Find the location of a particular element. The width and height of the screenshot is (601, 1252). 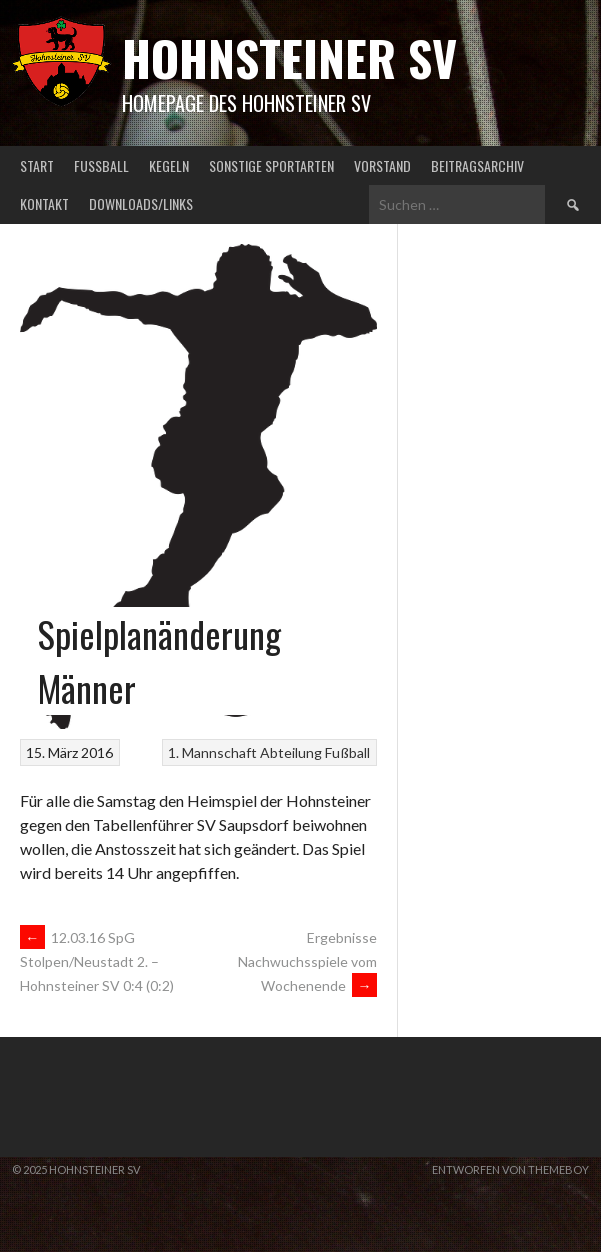

Downloads/Links is located at coordinates (141, 203).